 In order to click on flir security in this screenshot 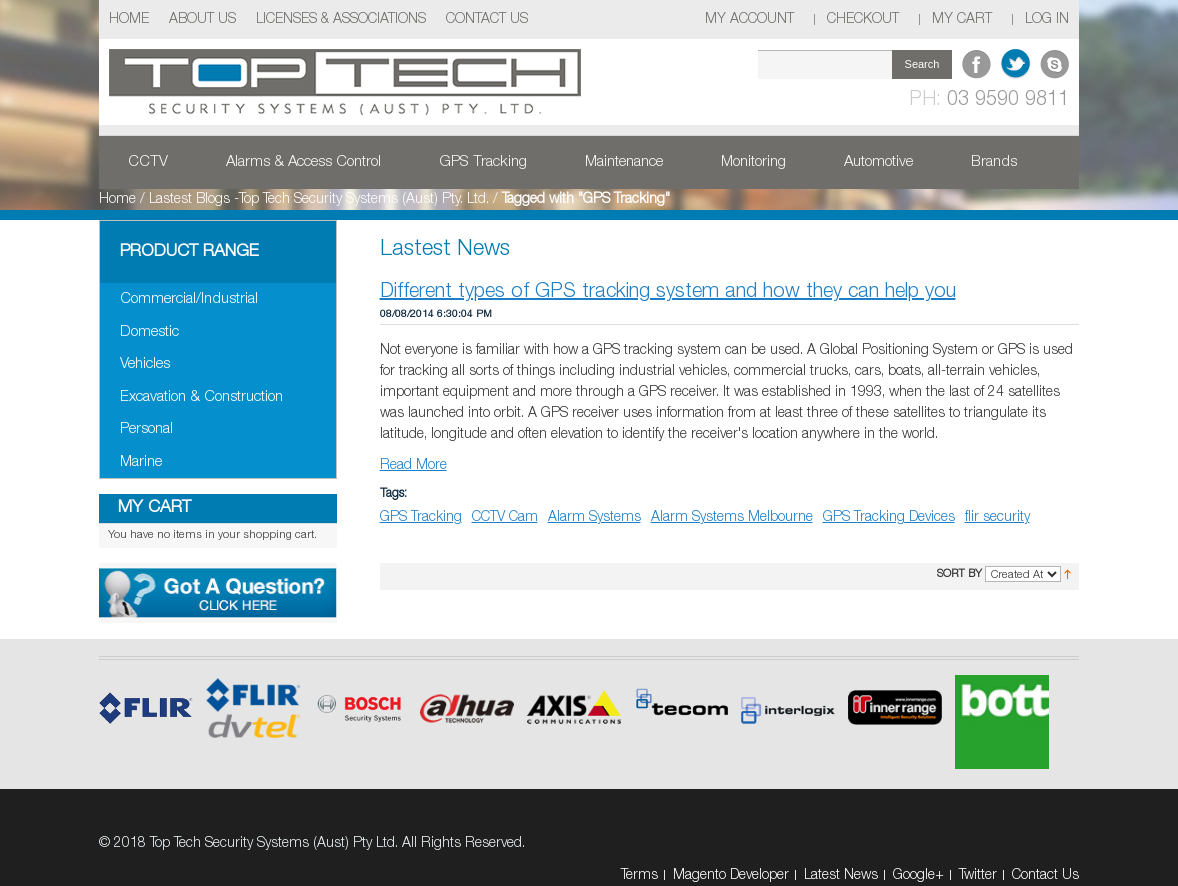, I will do `click(997, 517)`.